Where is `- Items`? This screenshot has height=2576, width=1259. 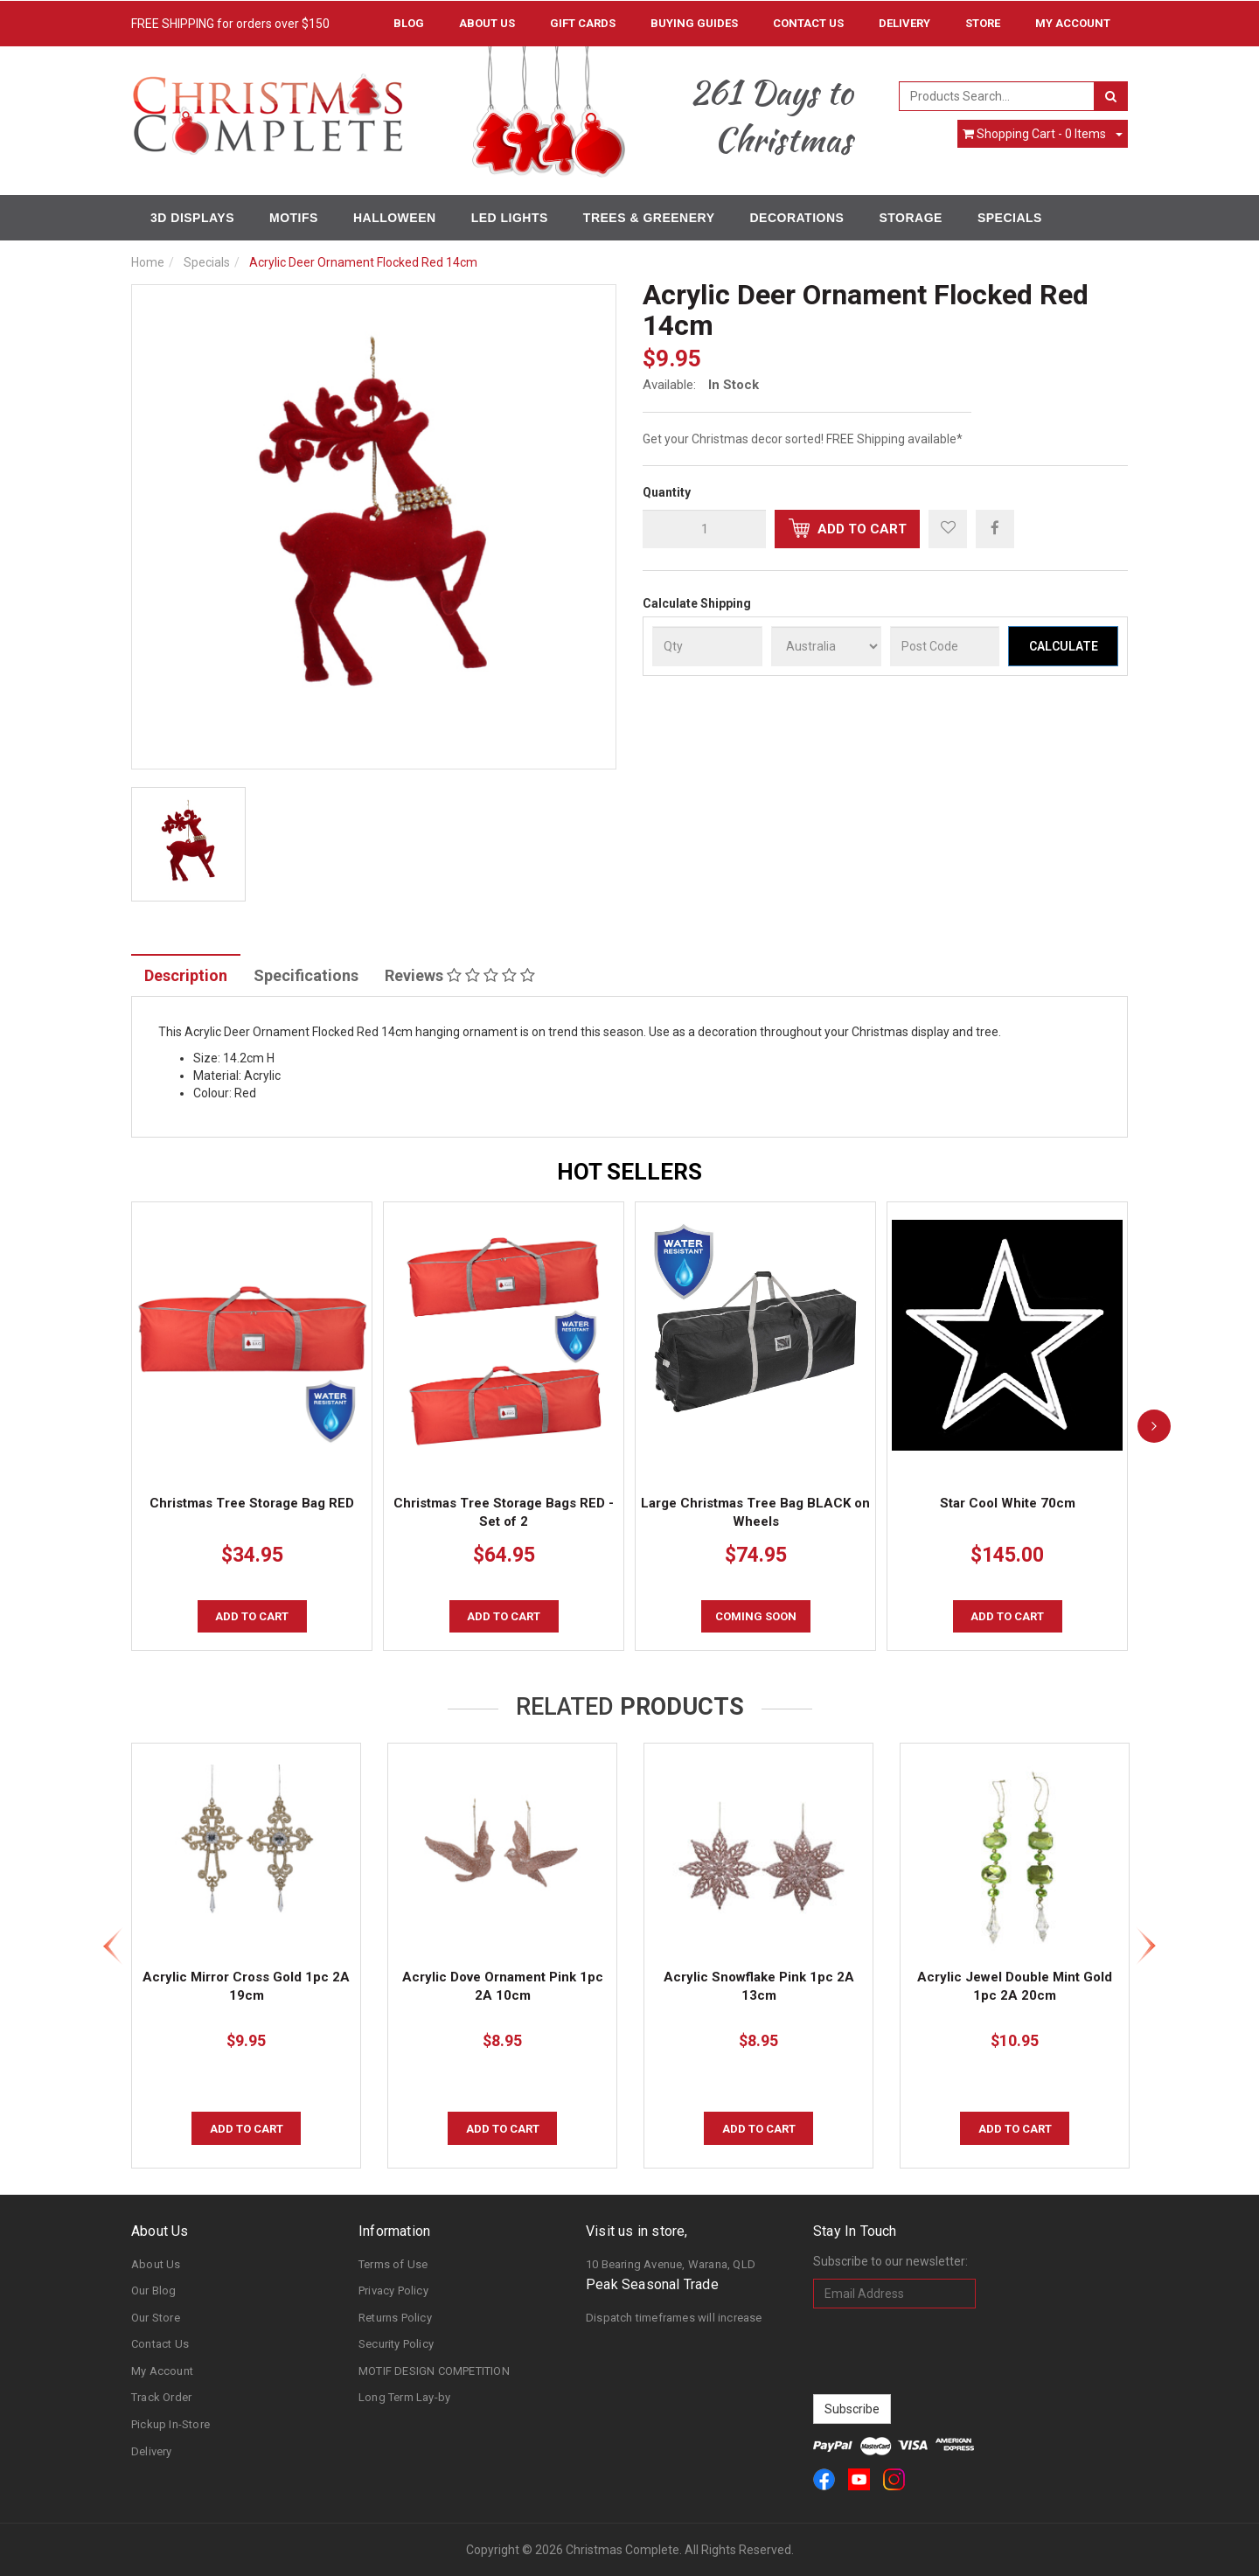
- Items is located at coordinates (1034, 134).